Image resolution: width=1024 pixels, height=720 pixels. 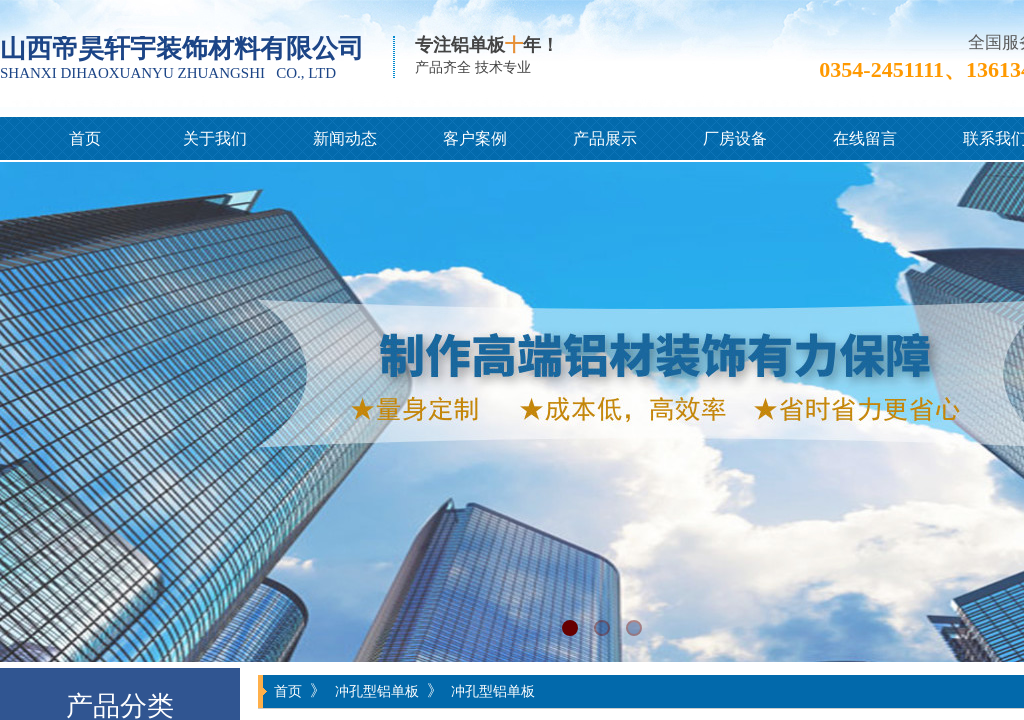 I want to click on 客户案例, so click(x=475, y=138).